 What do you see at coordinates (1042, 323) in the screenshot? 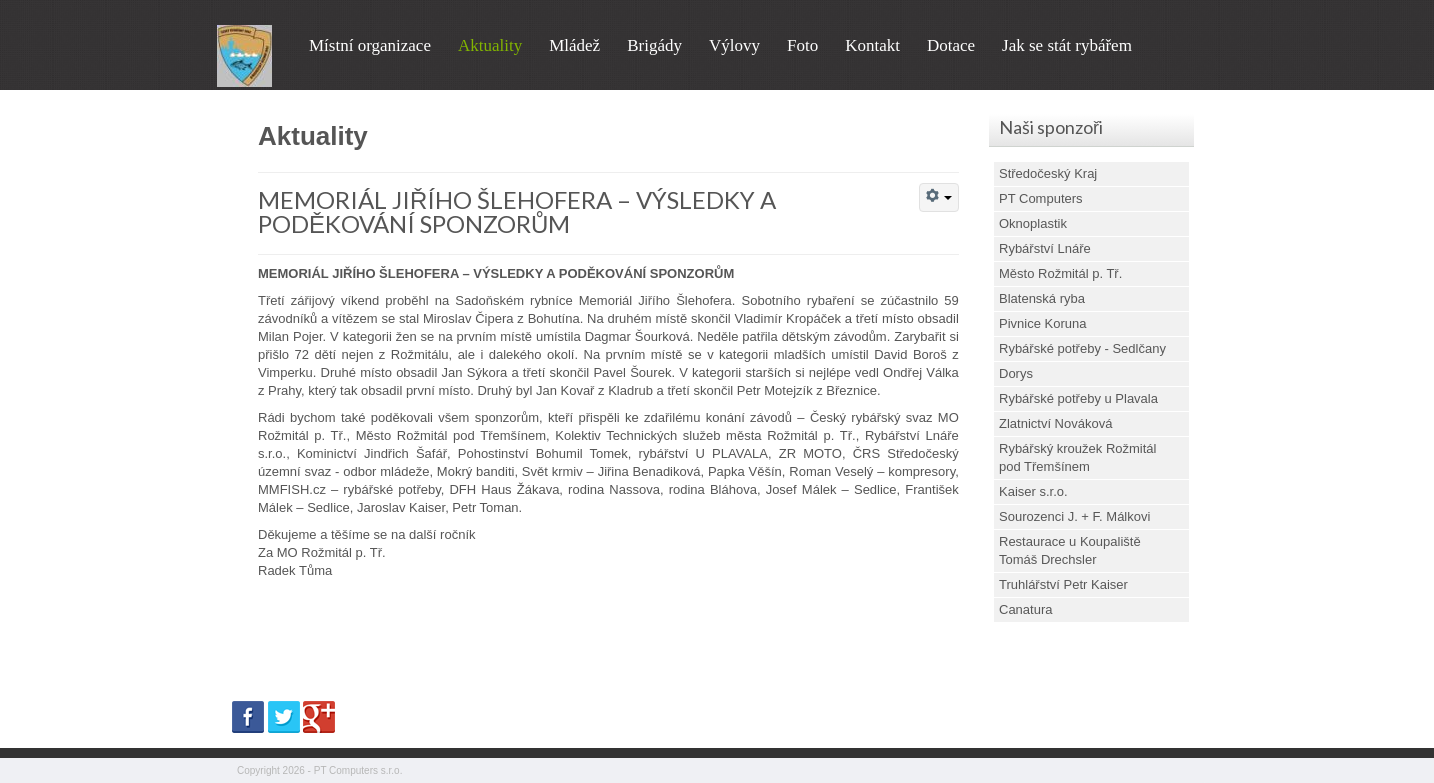
I see `Pivnice Koruna` at bounding box center [1042, 323].